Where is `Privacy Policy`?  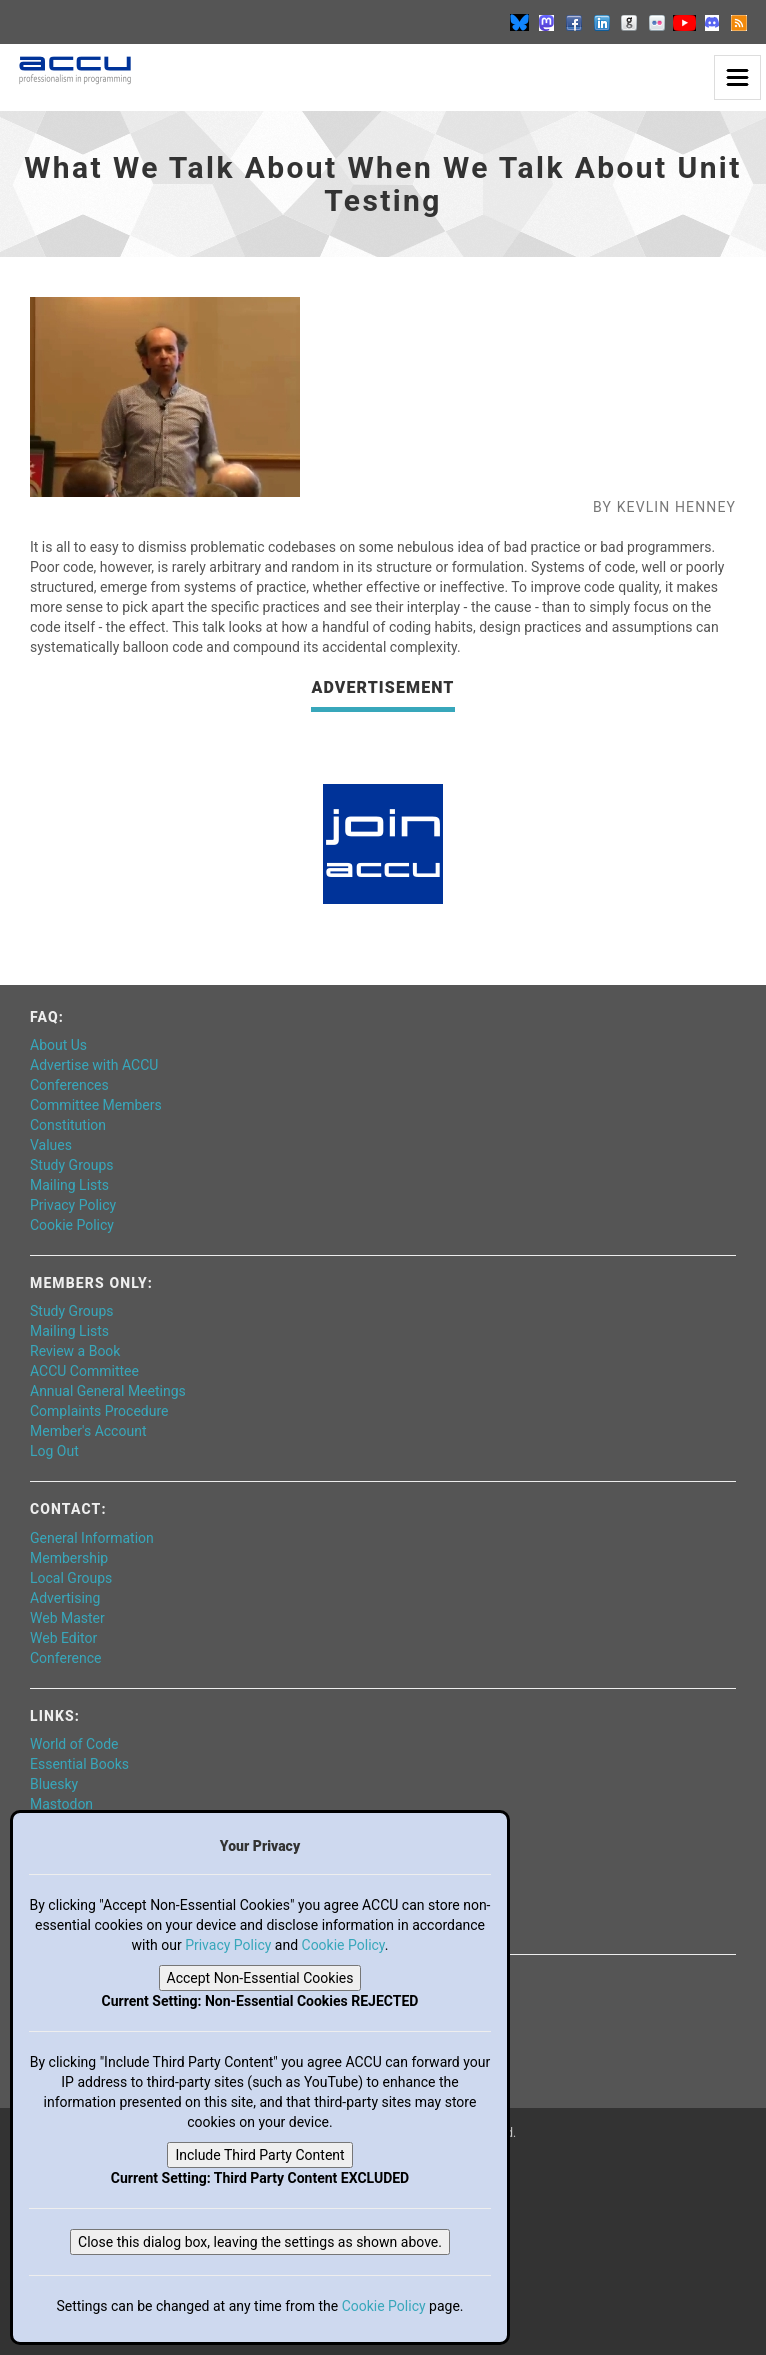 Privacy Policy is located at coordinates (73, 1205).